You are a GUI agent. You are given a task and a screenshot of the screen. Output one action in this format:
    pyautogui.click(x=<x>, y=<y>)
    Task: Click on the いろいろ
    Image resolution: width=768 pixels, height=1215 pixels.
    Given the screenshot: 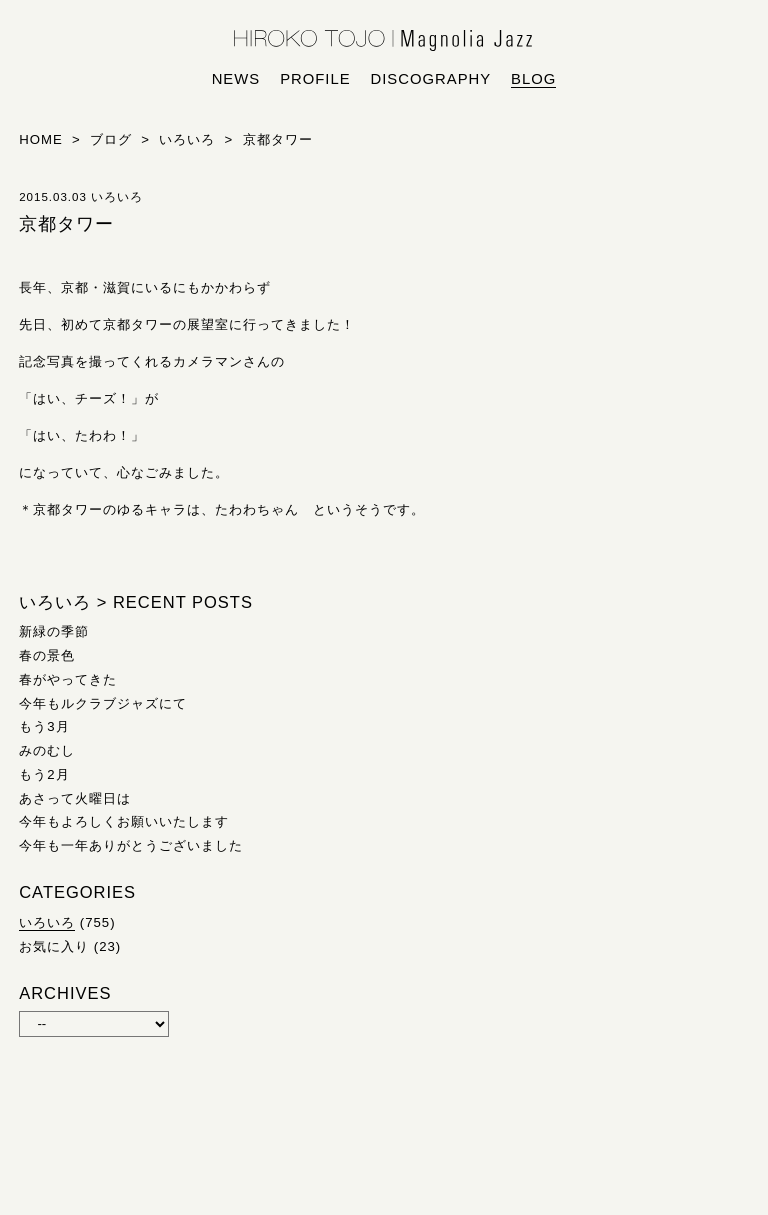 What is the action you would take?
    pyautogui.click(x=47, y=922)
    